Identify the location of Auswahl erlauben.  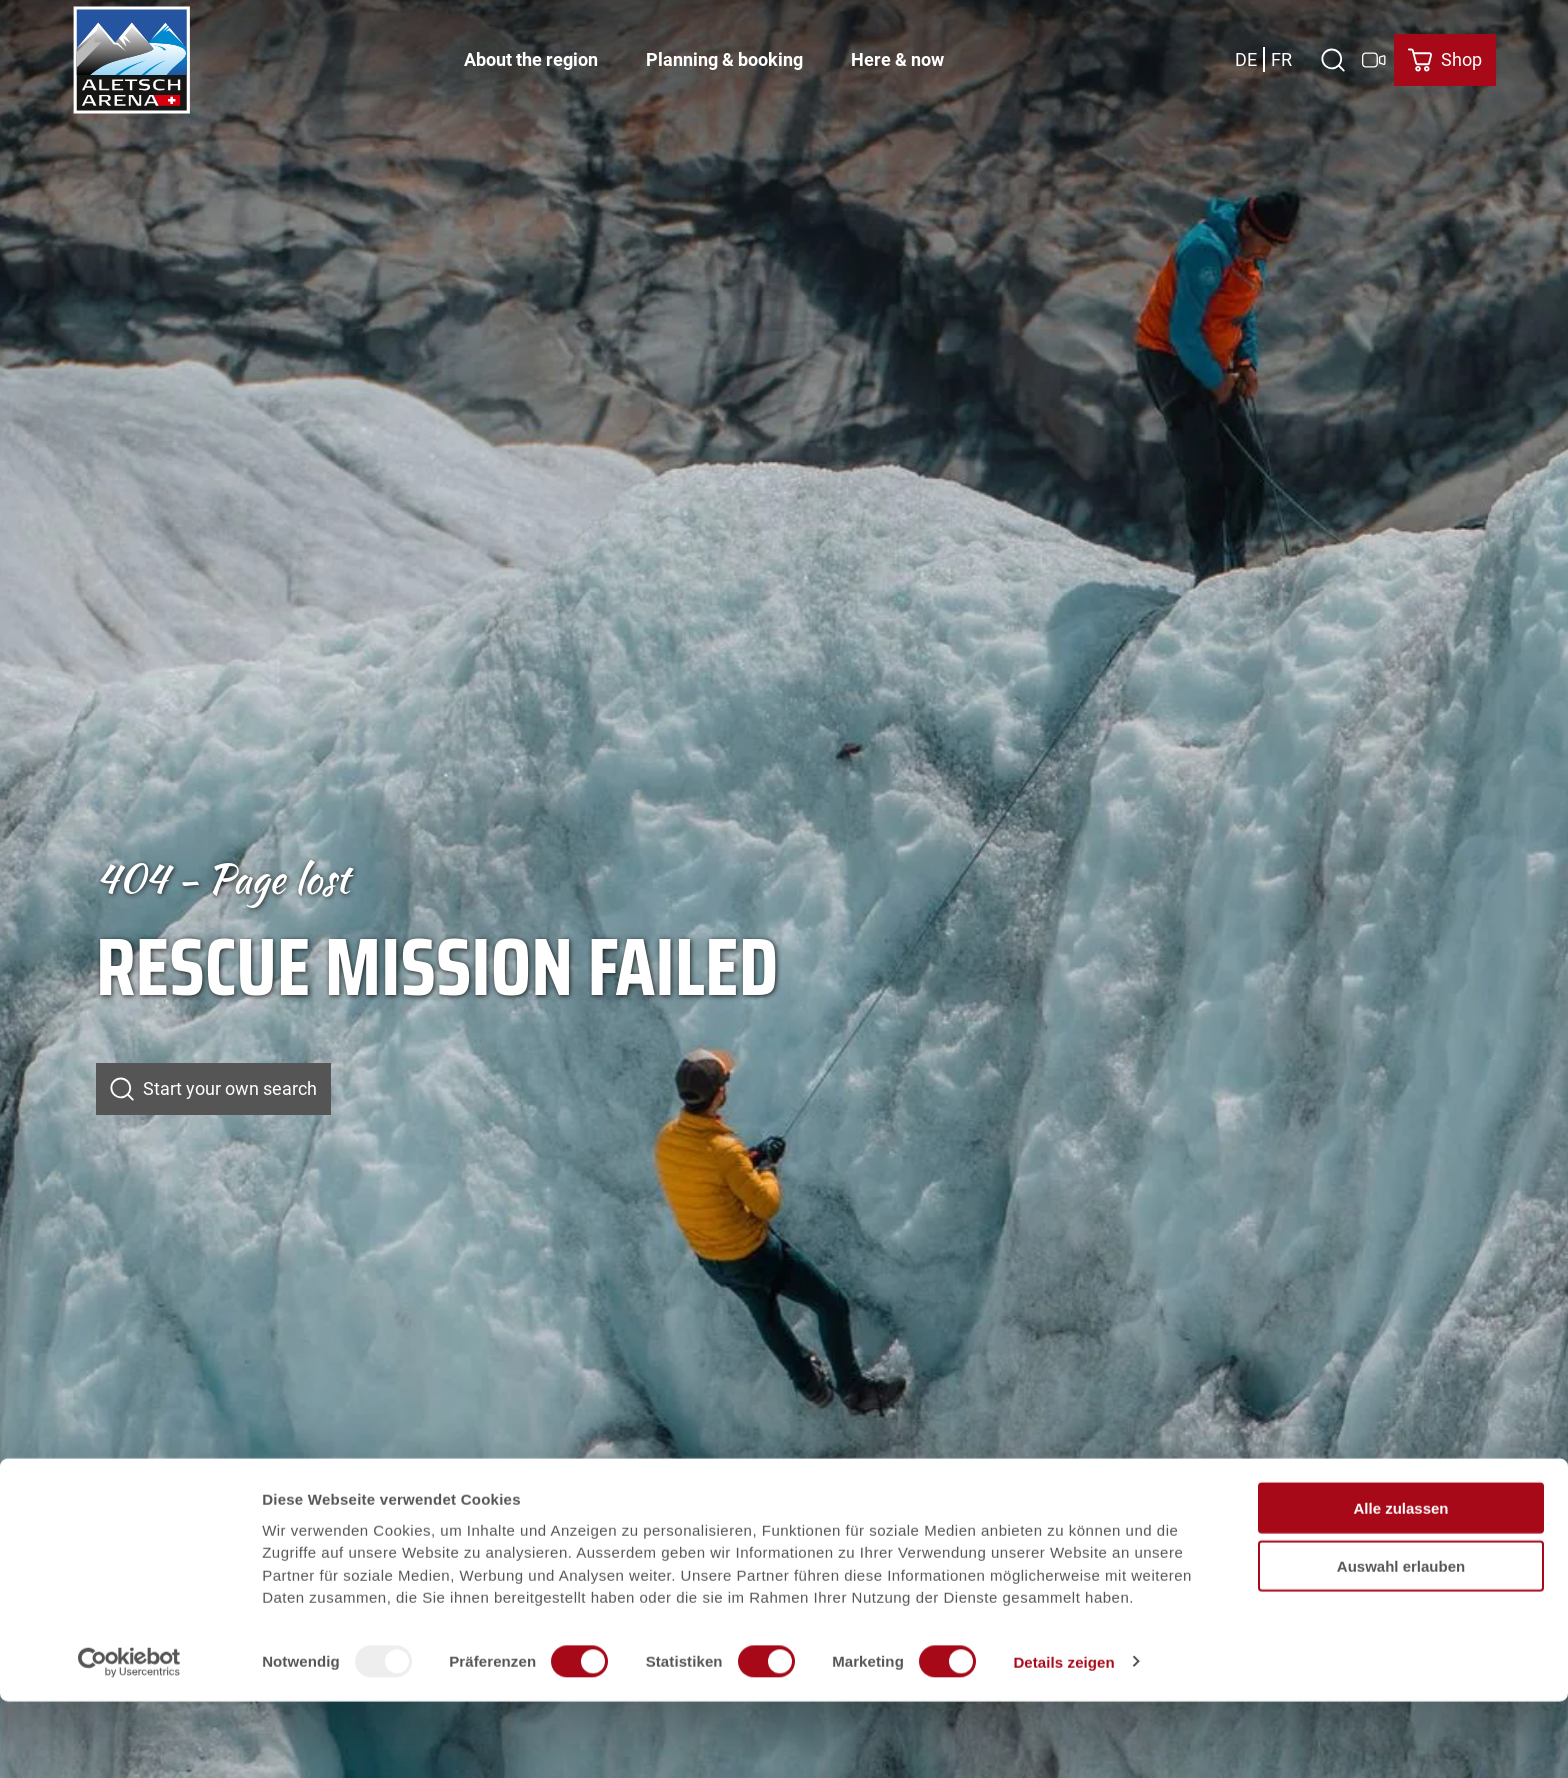
(1401, 1643).